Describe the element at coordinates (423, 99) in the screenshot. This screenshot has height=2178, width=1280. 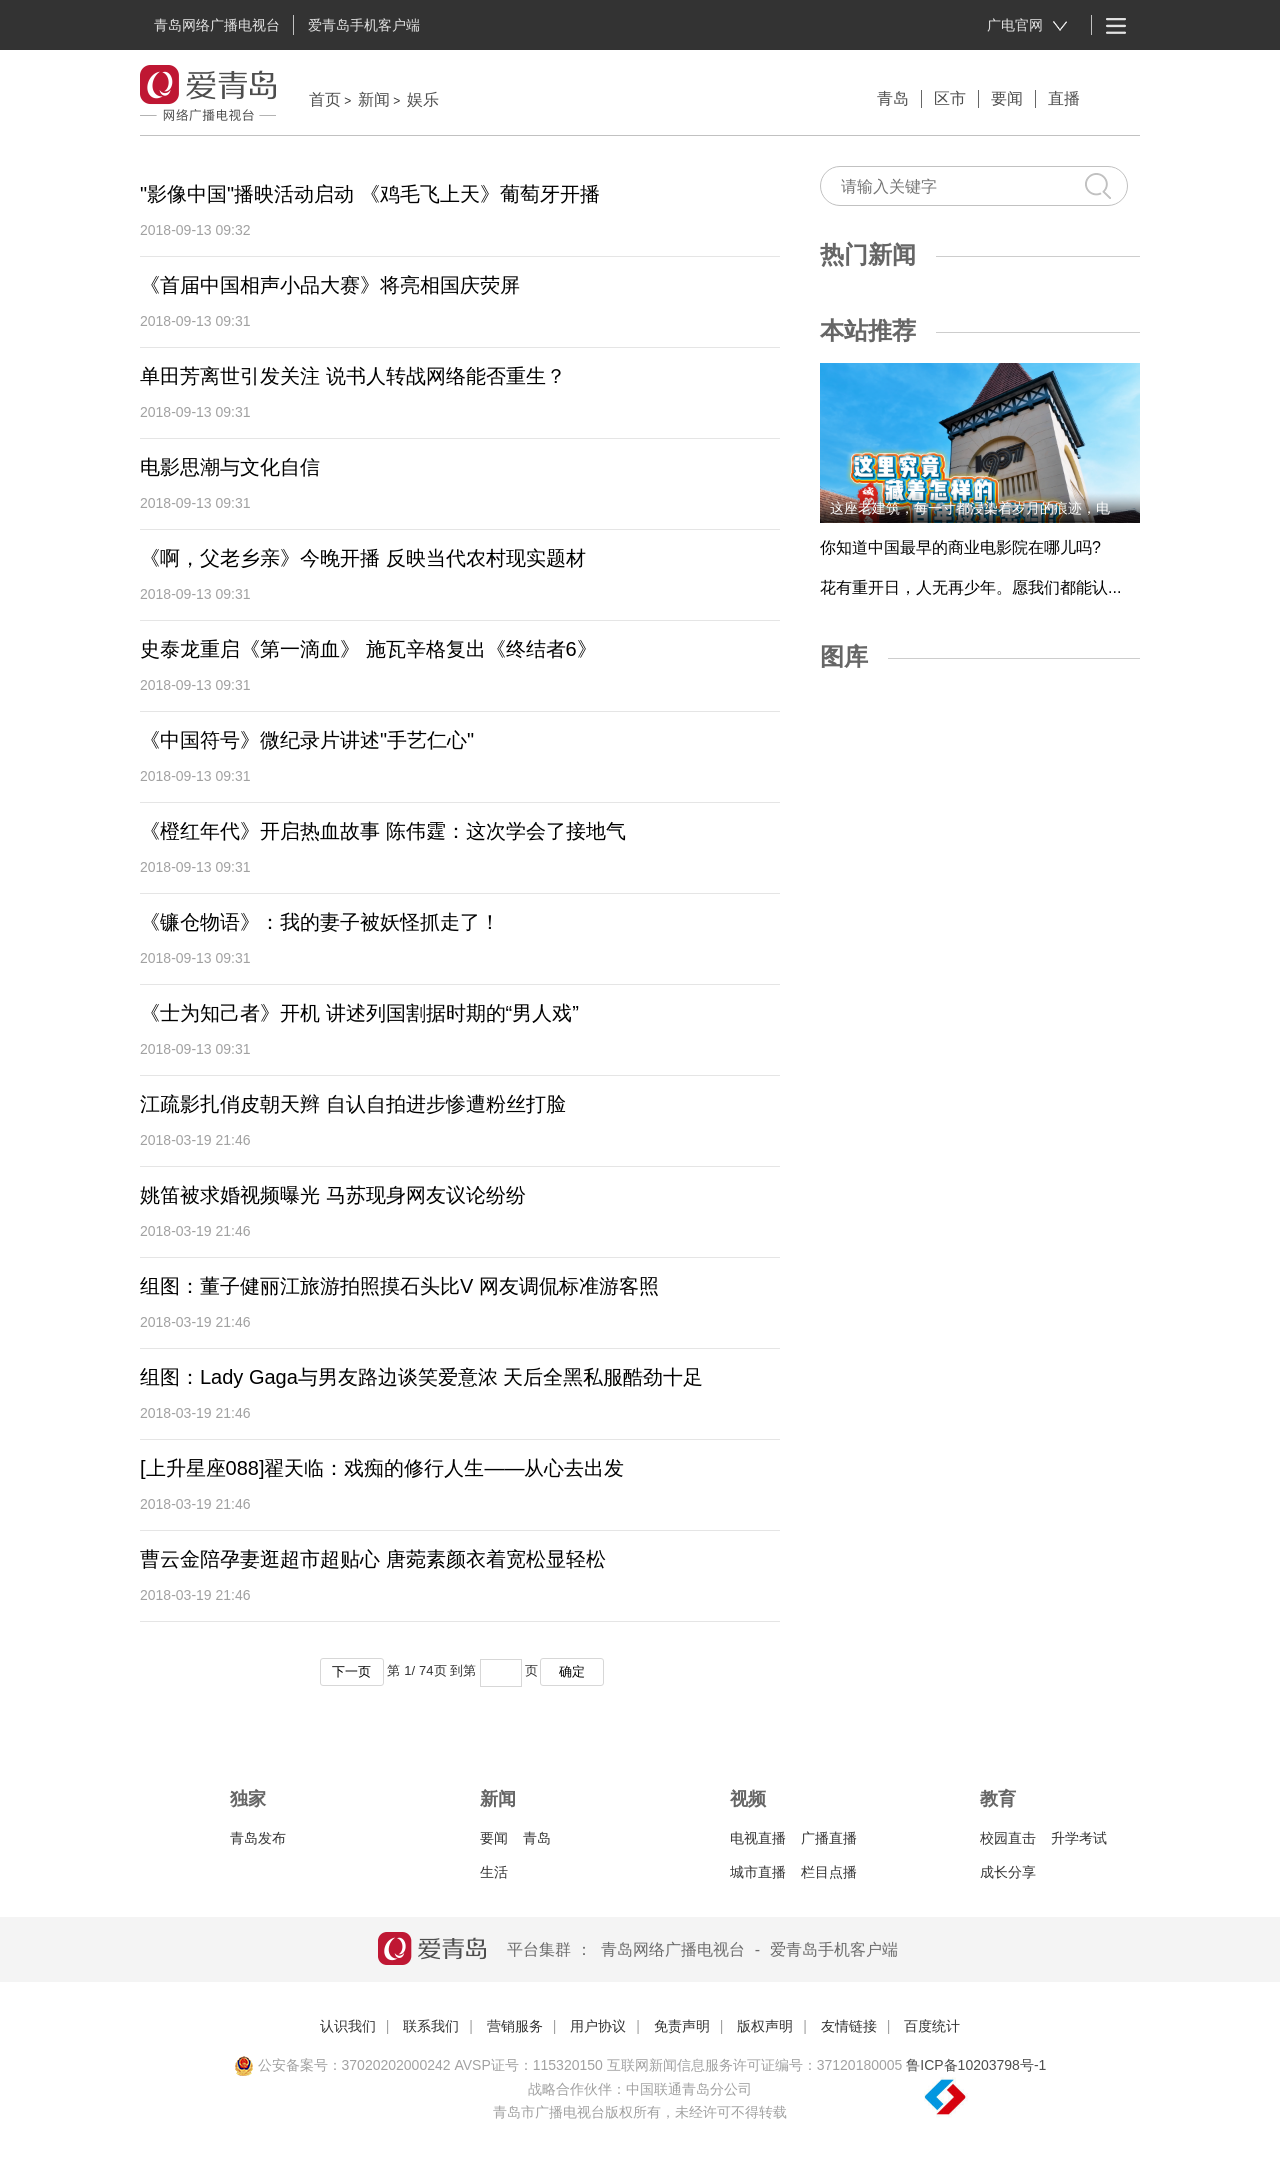
I see `娱乐` at that location.